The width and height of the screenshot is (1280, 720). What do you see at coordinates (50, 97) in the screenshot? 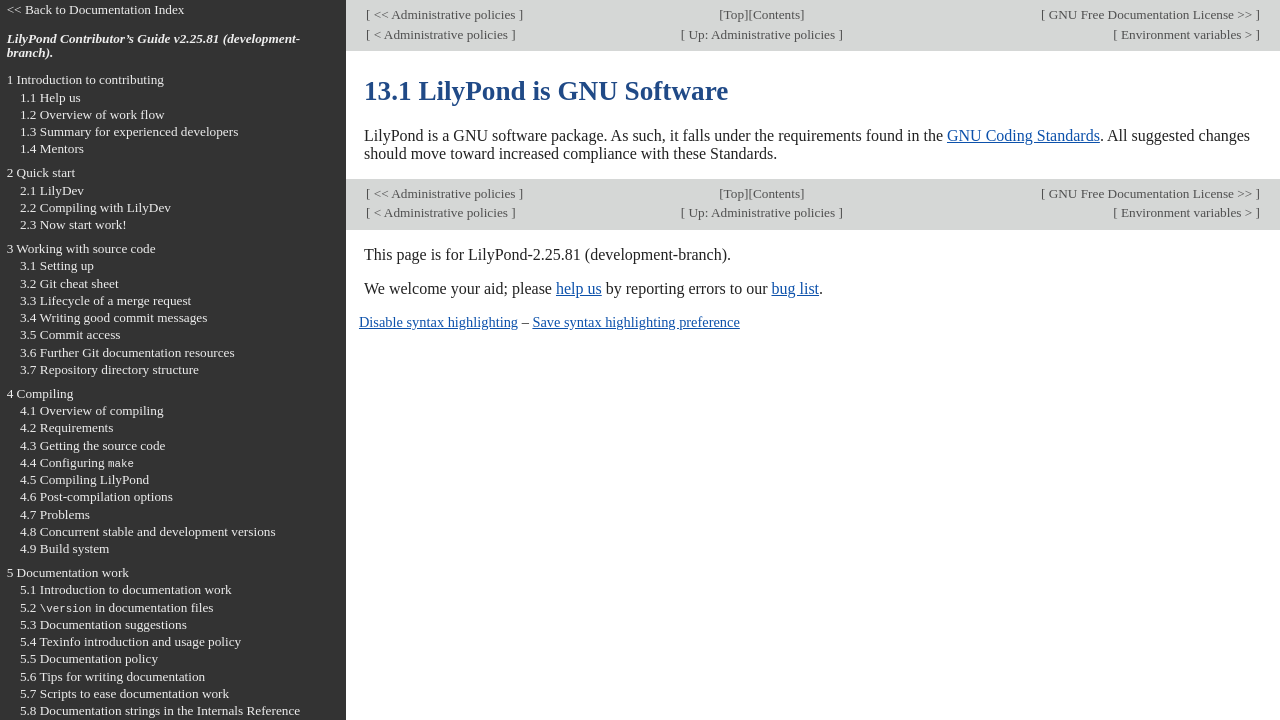
I see `1.1 Help us` at bounding box center [50, 97].